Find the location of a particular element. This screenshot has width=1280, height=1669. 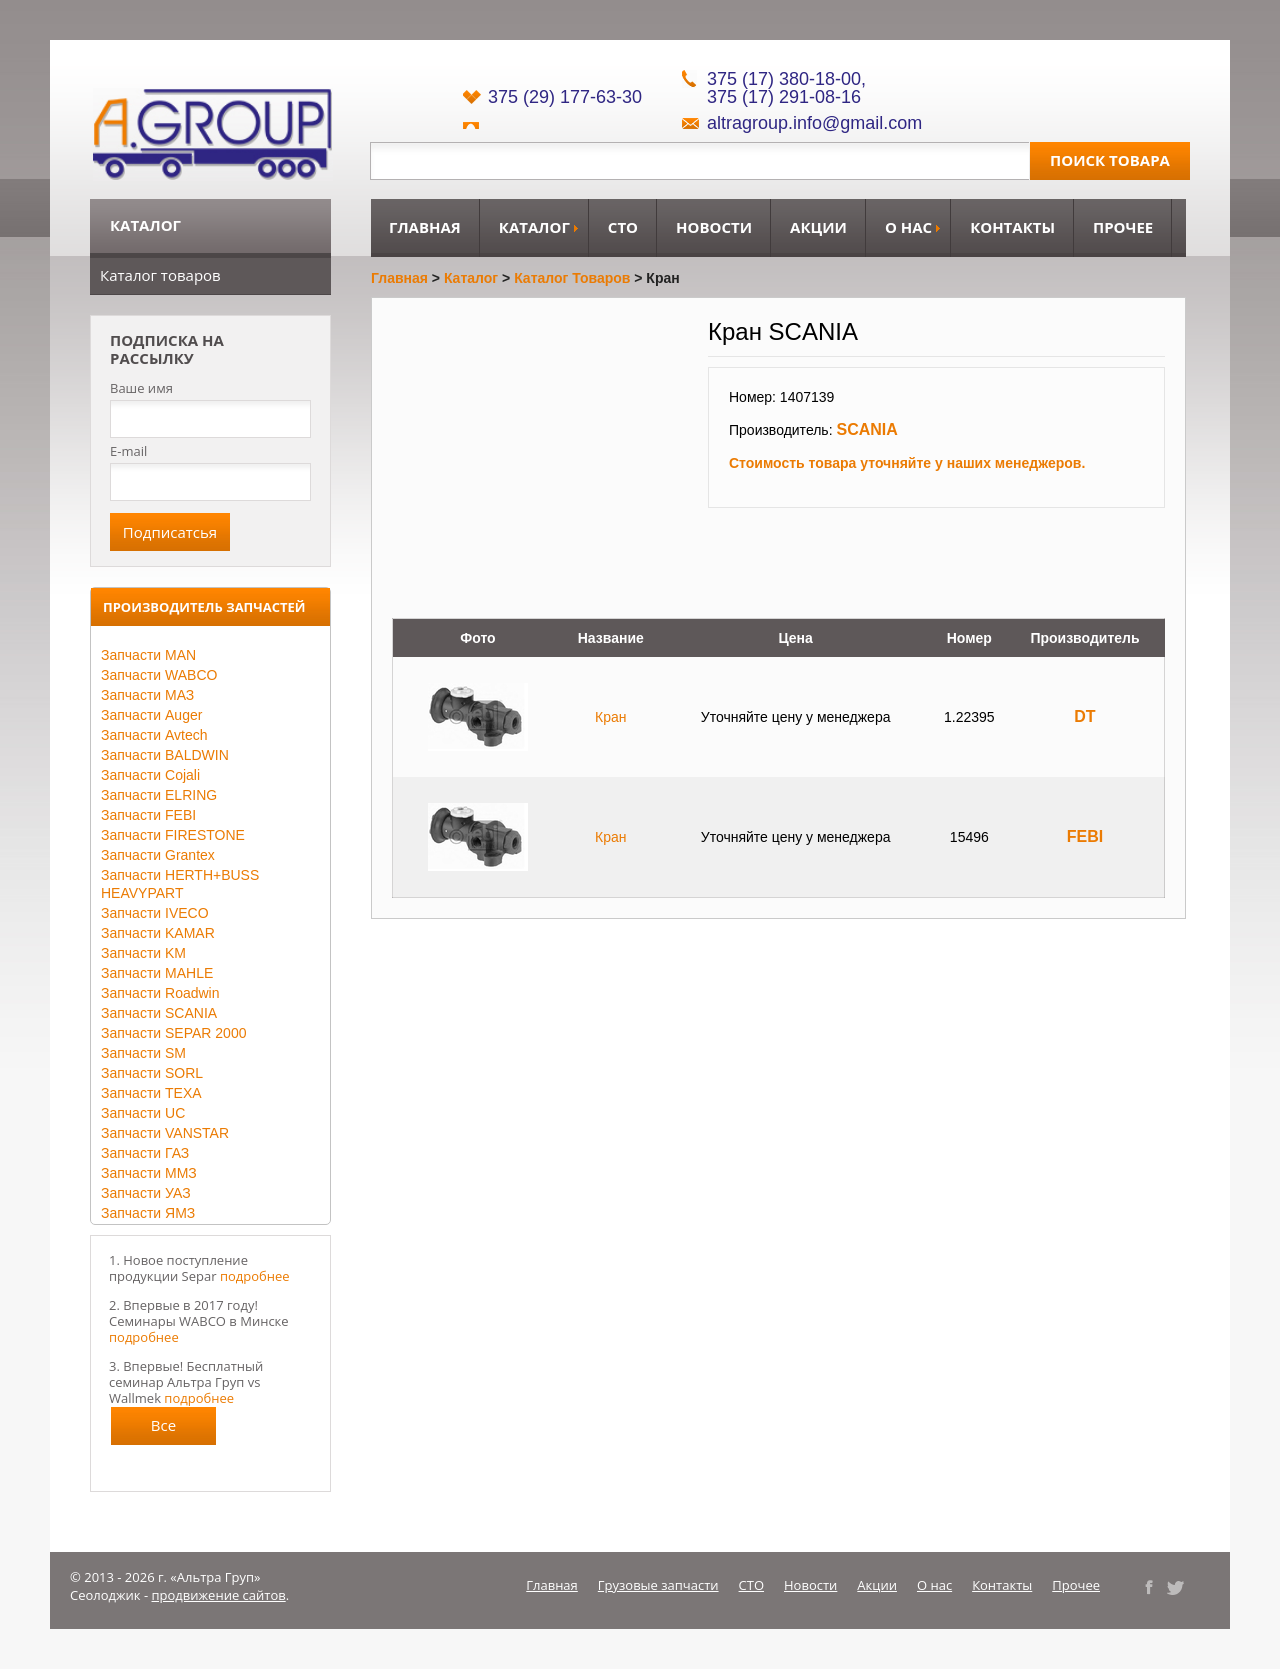

E-mail is located at coordinates (128, 451).